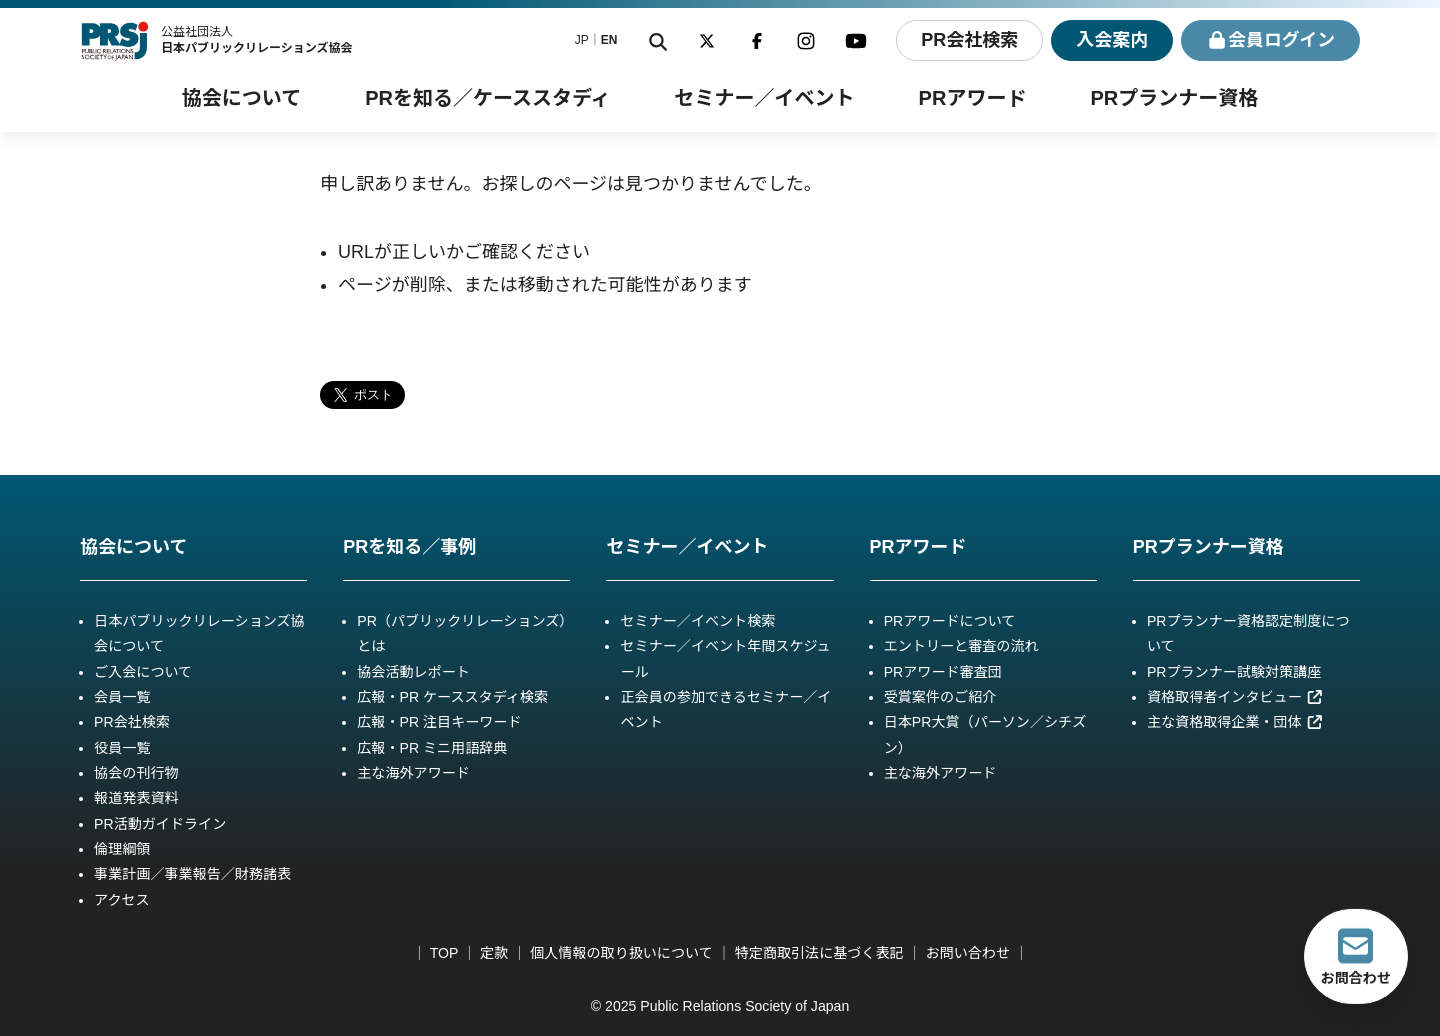 The width and height of the screenshot is (1440, 1036). Describe the element at coordinates (961, 646) in the screenshot. I see `エントリーと審査の流れ` at that location.